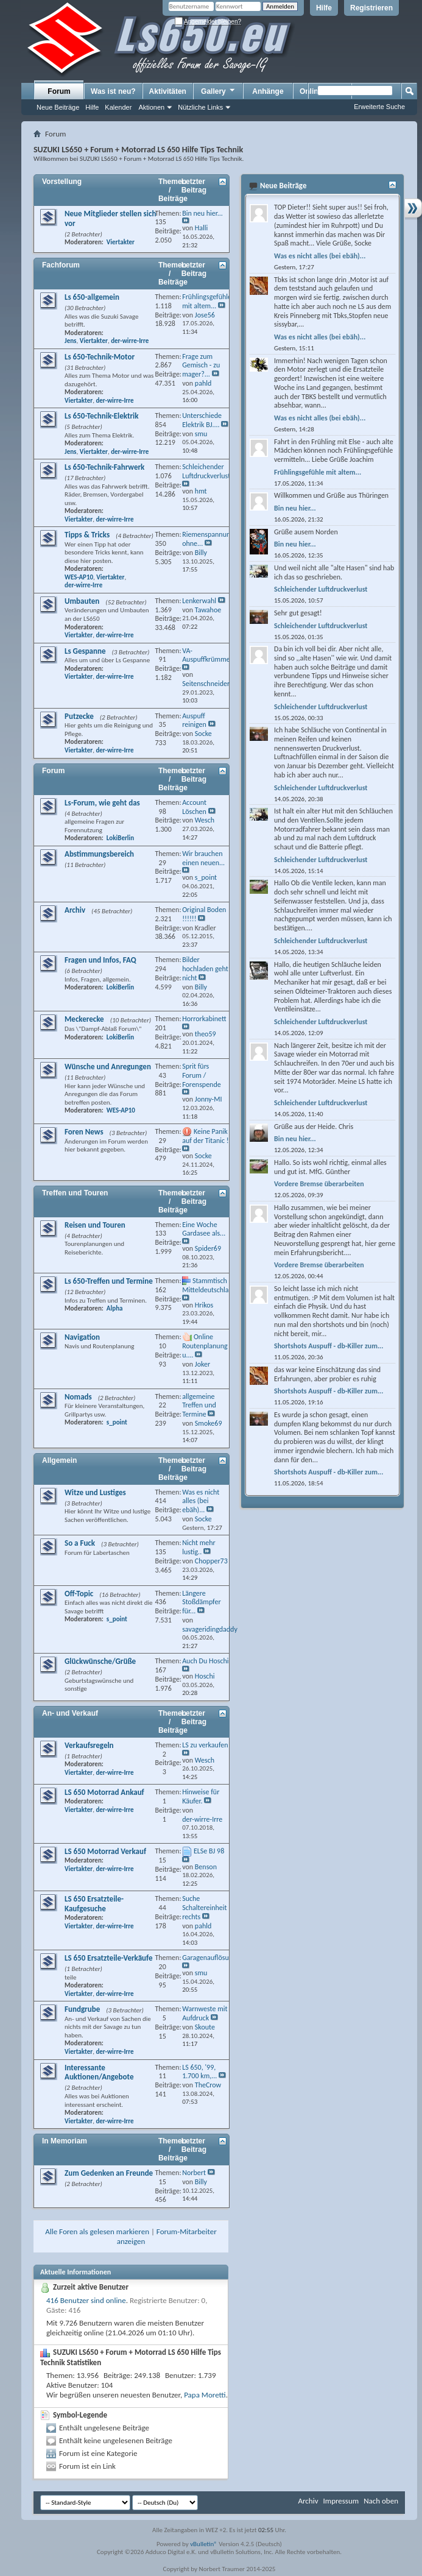 The width and height of the screenshot is (422, 2576). What do you see at coordinates (94, 1903) in the screenshot?
I see `LS 650 Ersatzteile-Kaufgesuche` at bounding box center [94, 1903].